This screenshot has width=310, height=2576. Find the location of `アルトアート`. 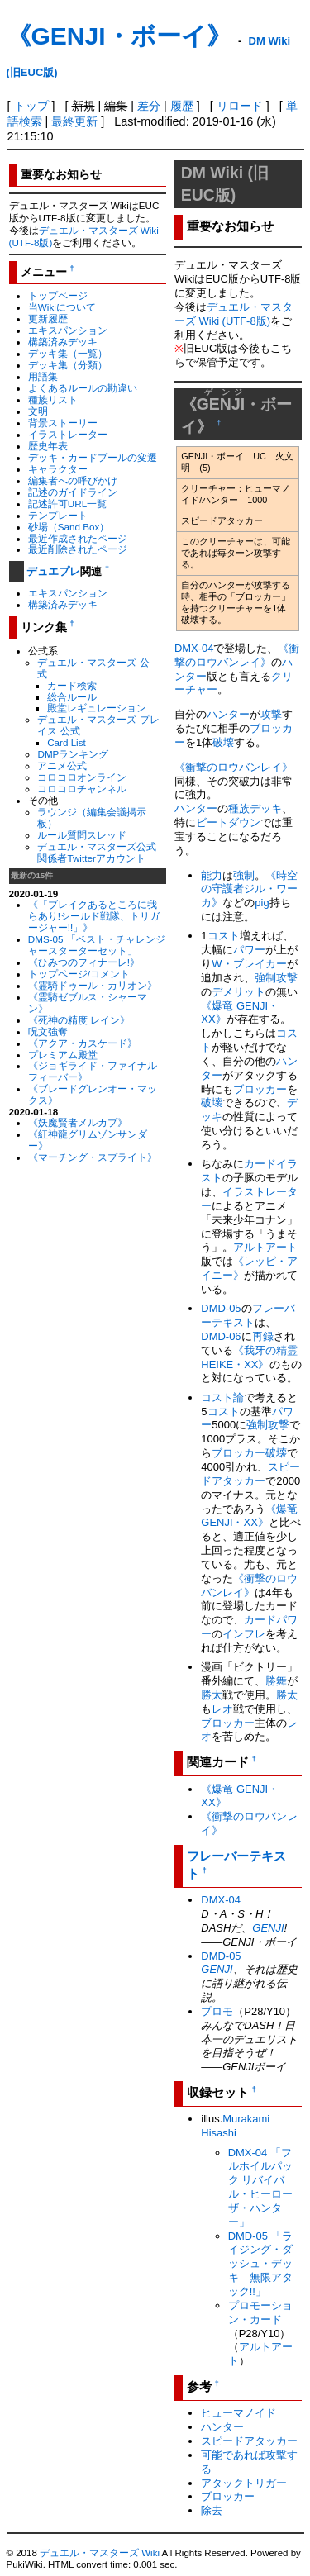

アルトアート is located at coordinates (265, 1247).